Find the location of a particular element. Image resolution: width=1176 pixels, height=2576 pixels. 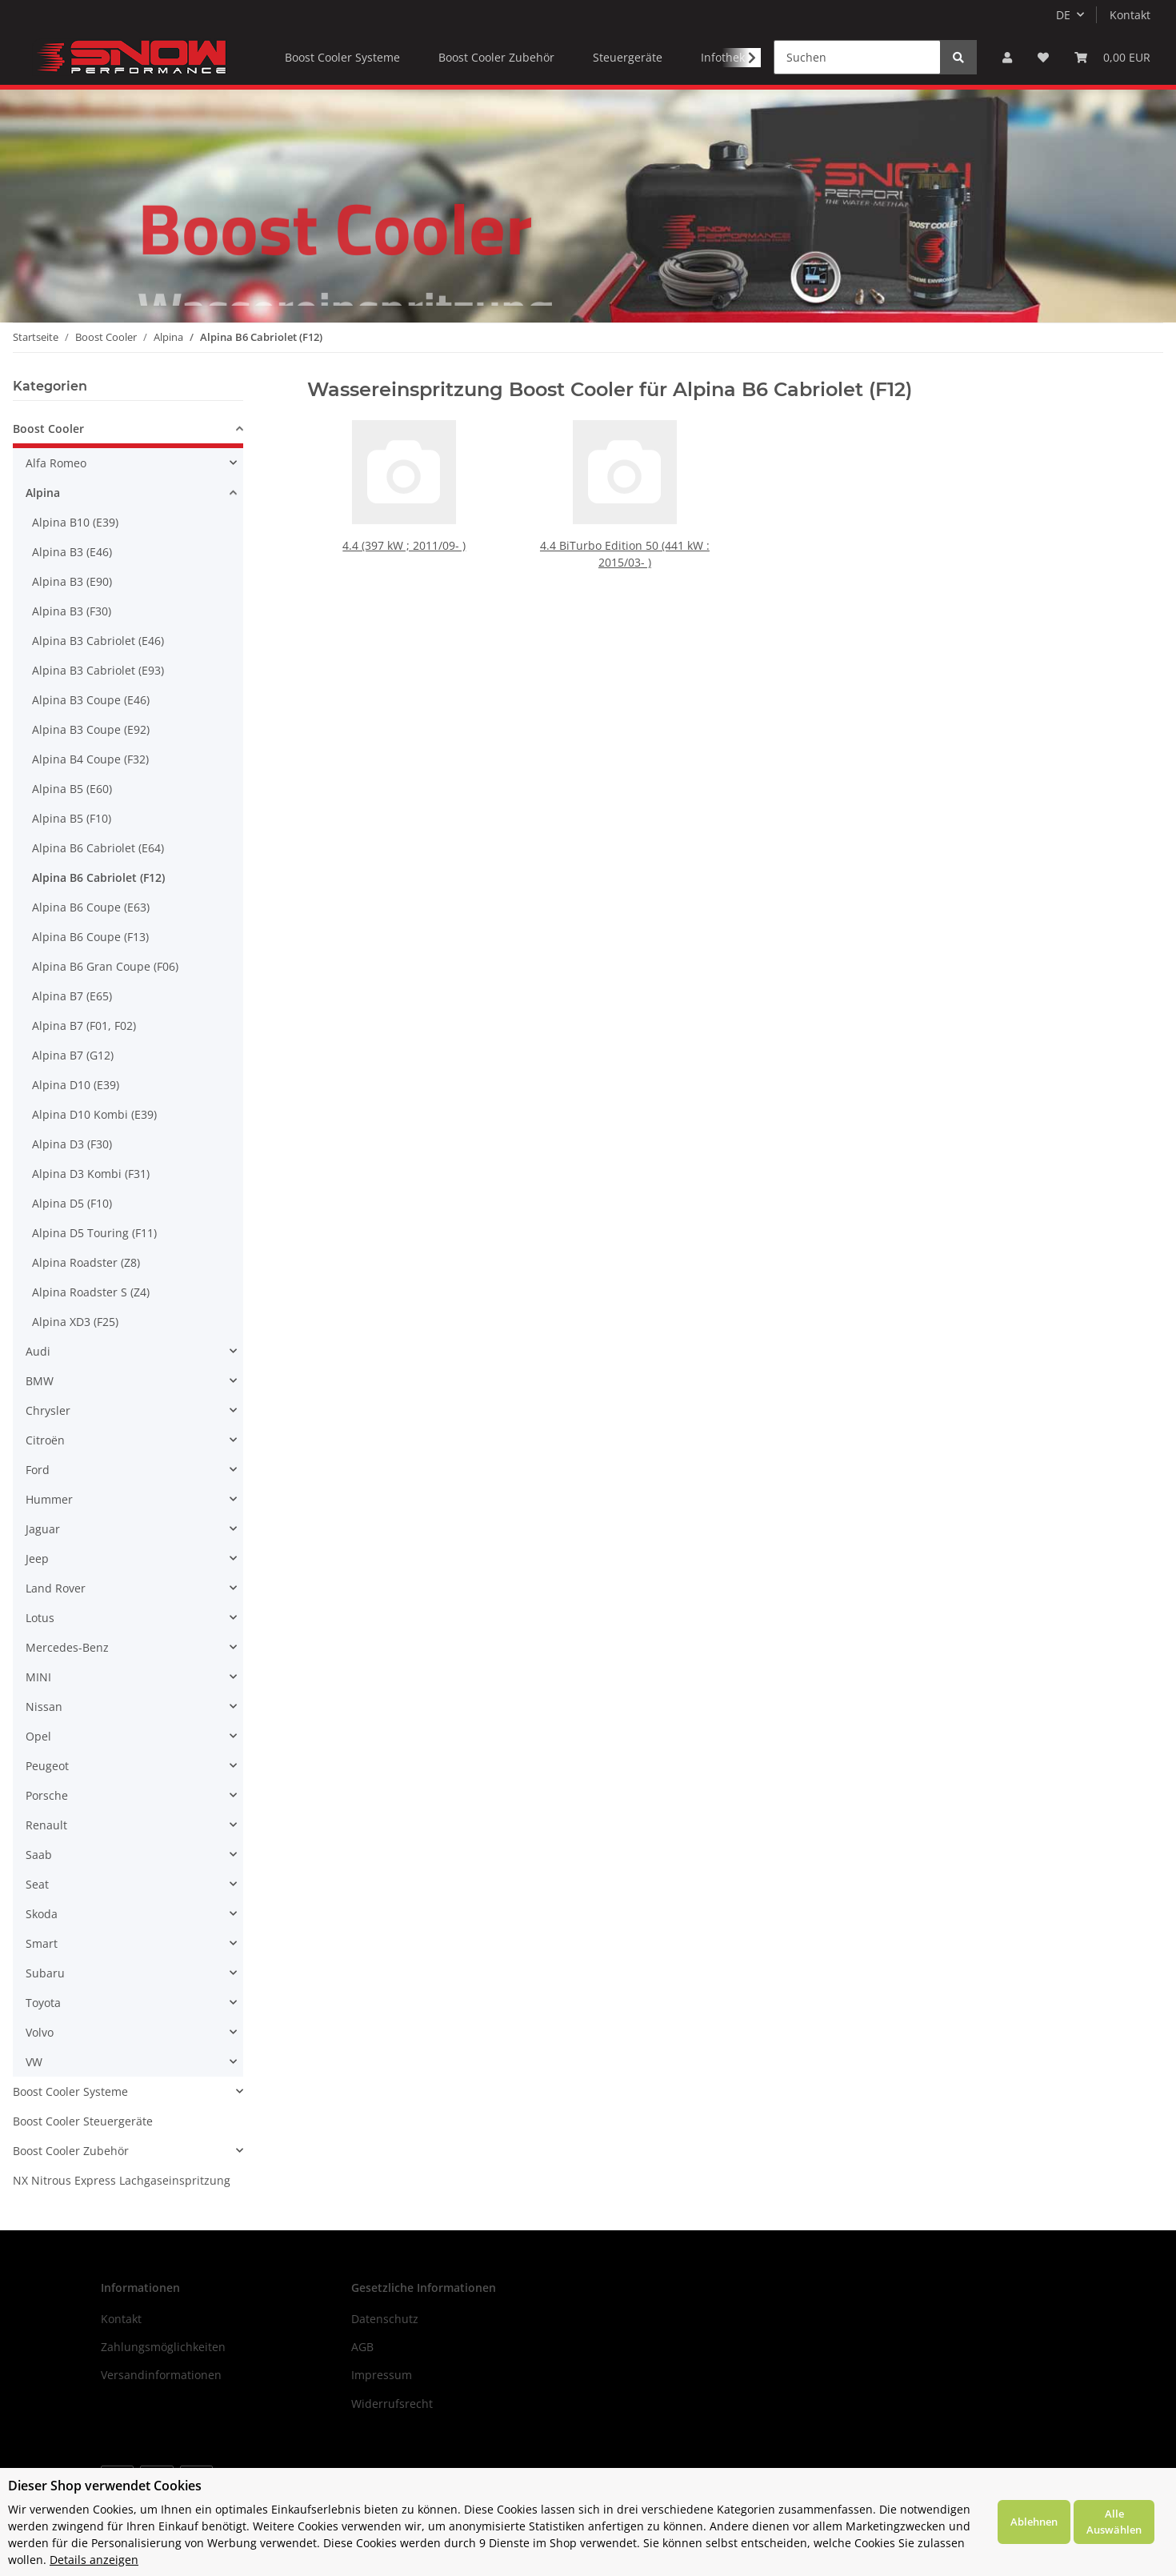

Datenschutz is located at coordinates (384, 2318).